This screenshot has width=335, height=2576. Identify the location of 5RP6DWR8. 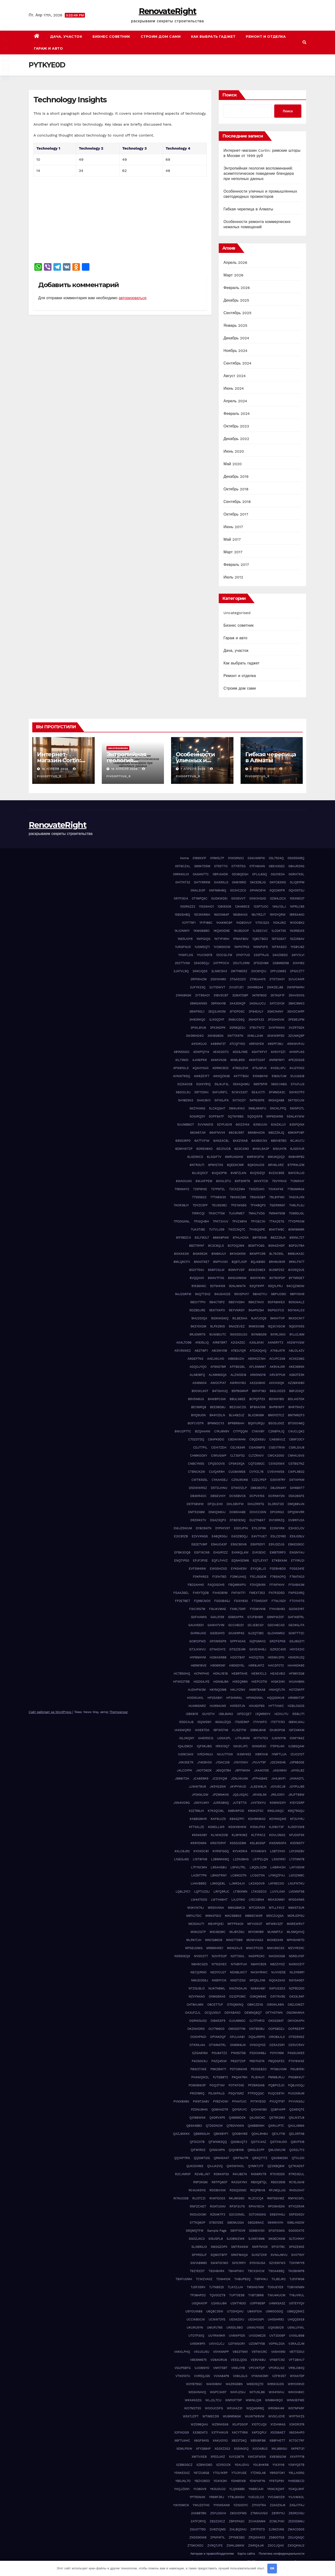
(274, 1116).